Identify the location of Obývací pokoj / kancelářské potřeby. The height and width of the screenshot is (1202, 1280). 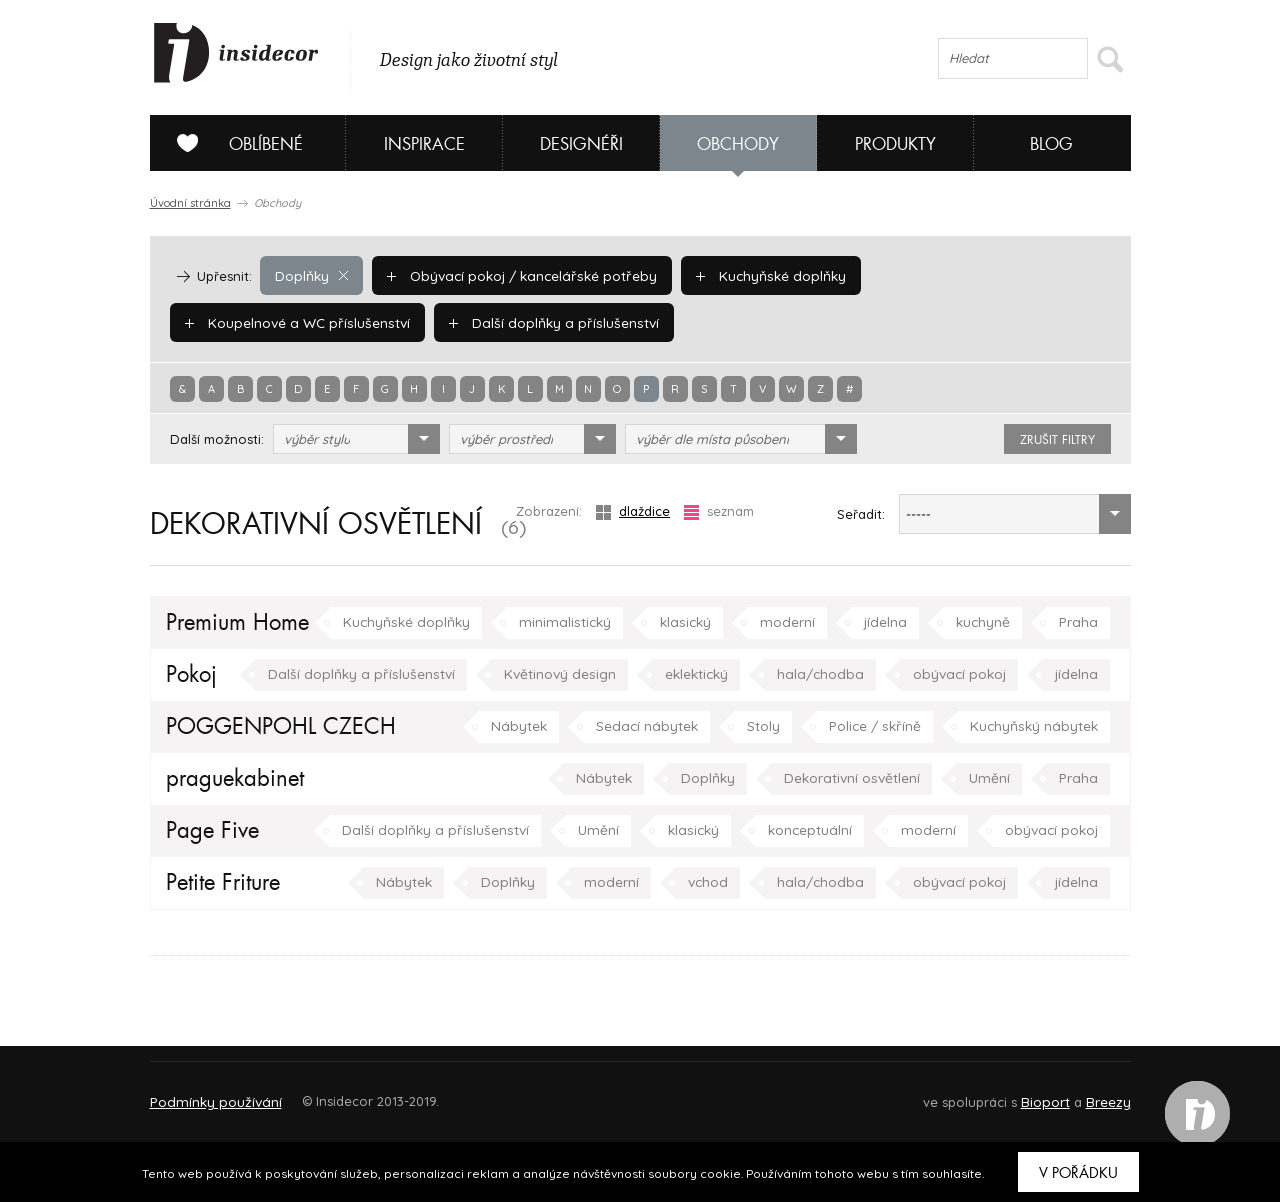
(516, 275).